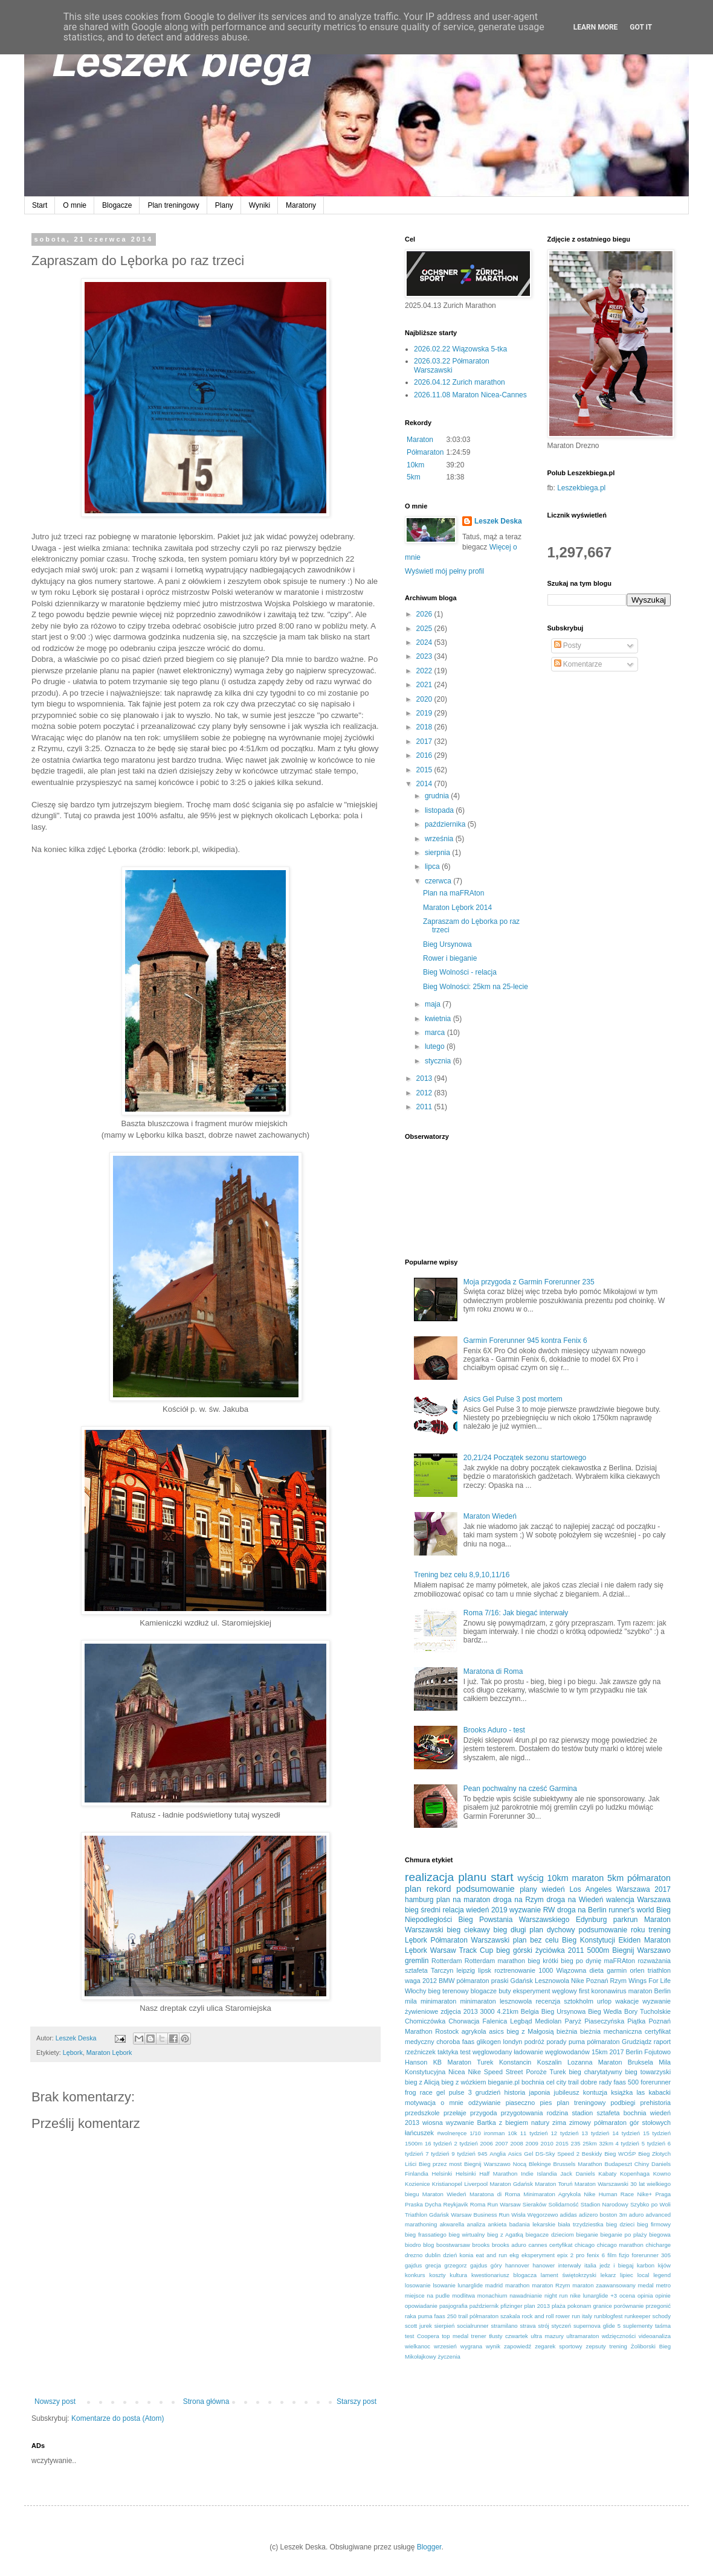  Describe the element at coordinates (493, 1671) in the screenshot. I see `Maratona di Roma` at that location.